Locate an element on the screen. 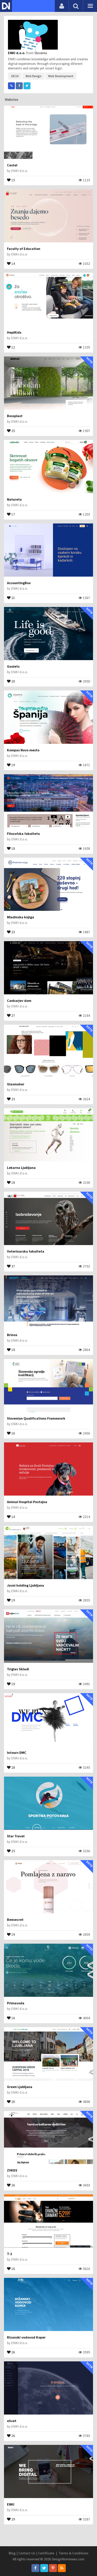  Certificate is located at coordinates (46, 2553).